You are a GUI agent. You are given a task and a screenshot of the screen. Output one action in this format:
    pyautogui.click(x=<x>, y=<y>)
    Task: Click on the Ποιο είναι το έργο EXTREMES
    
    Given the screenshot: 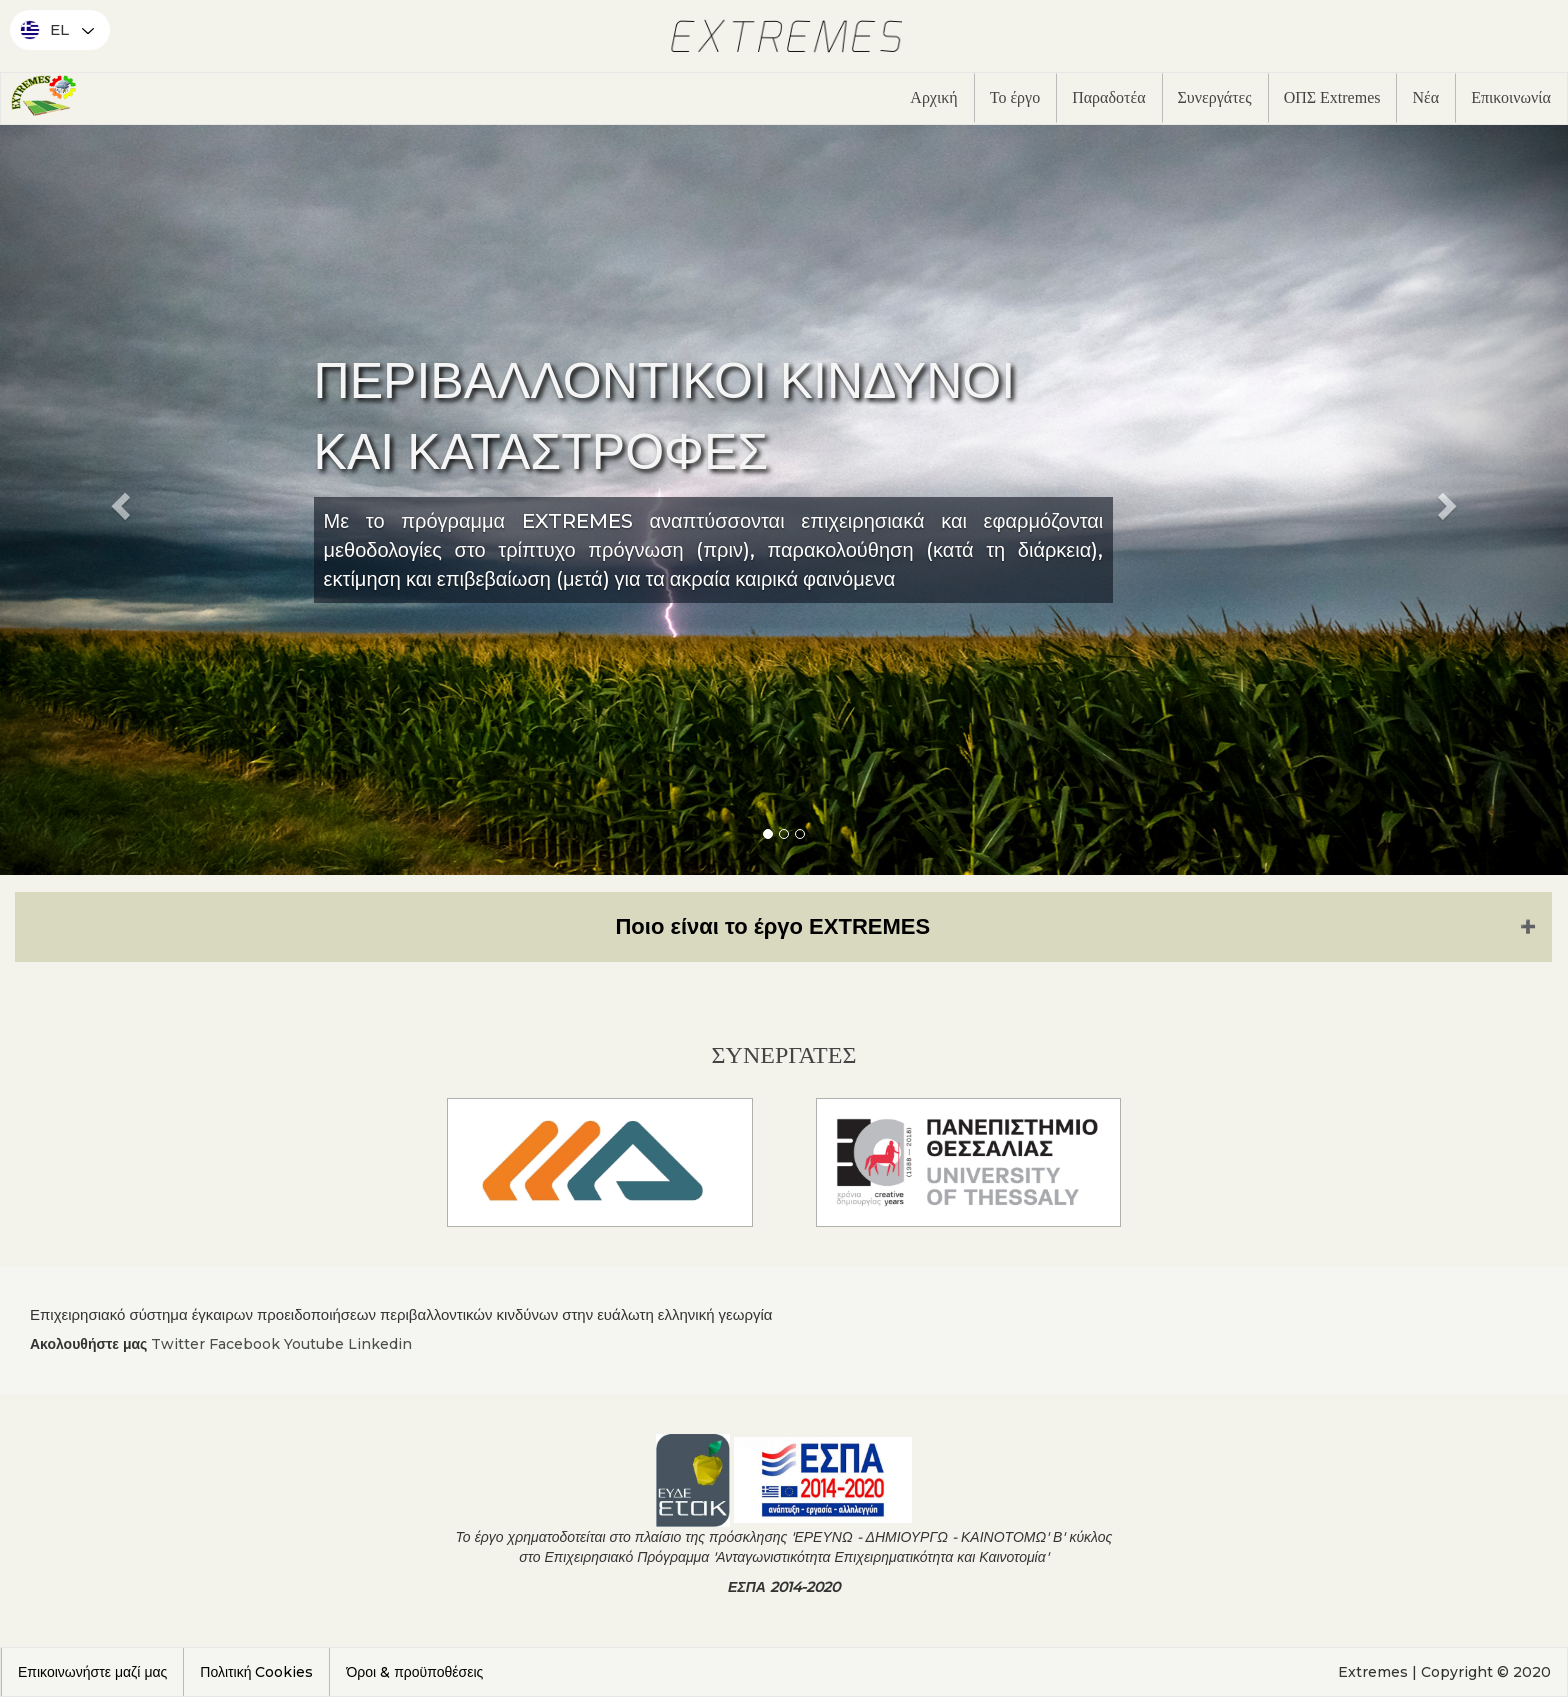 What is the action you would take?
    pyautogui.click(x=772, y=926)
    